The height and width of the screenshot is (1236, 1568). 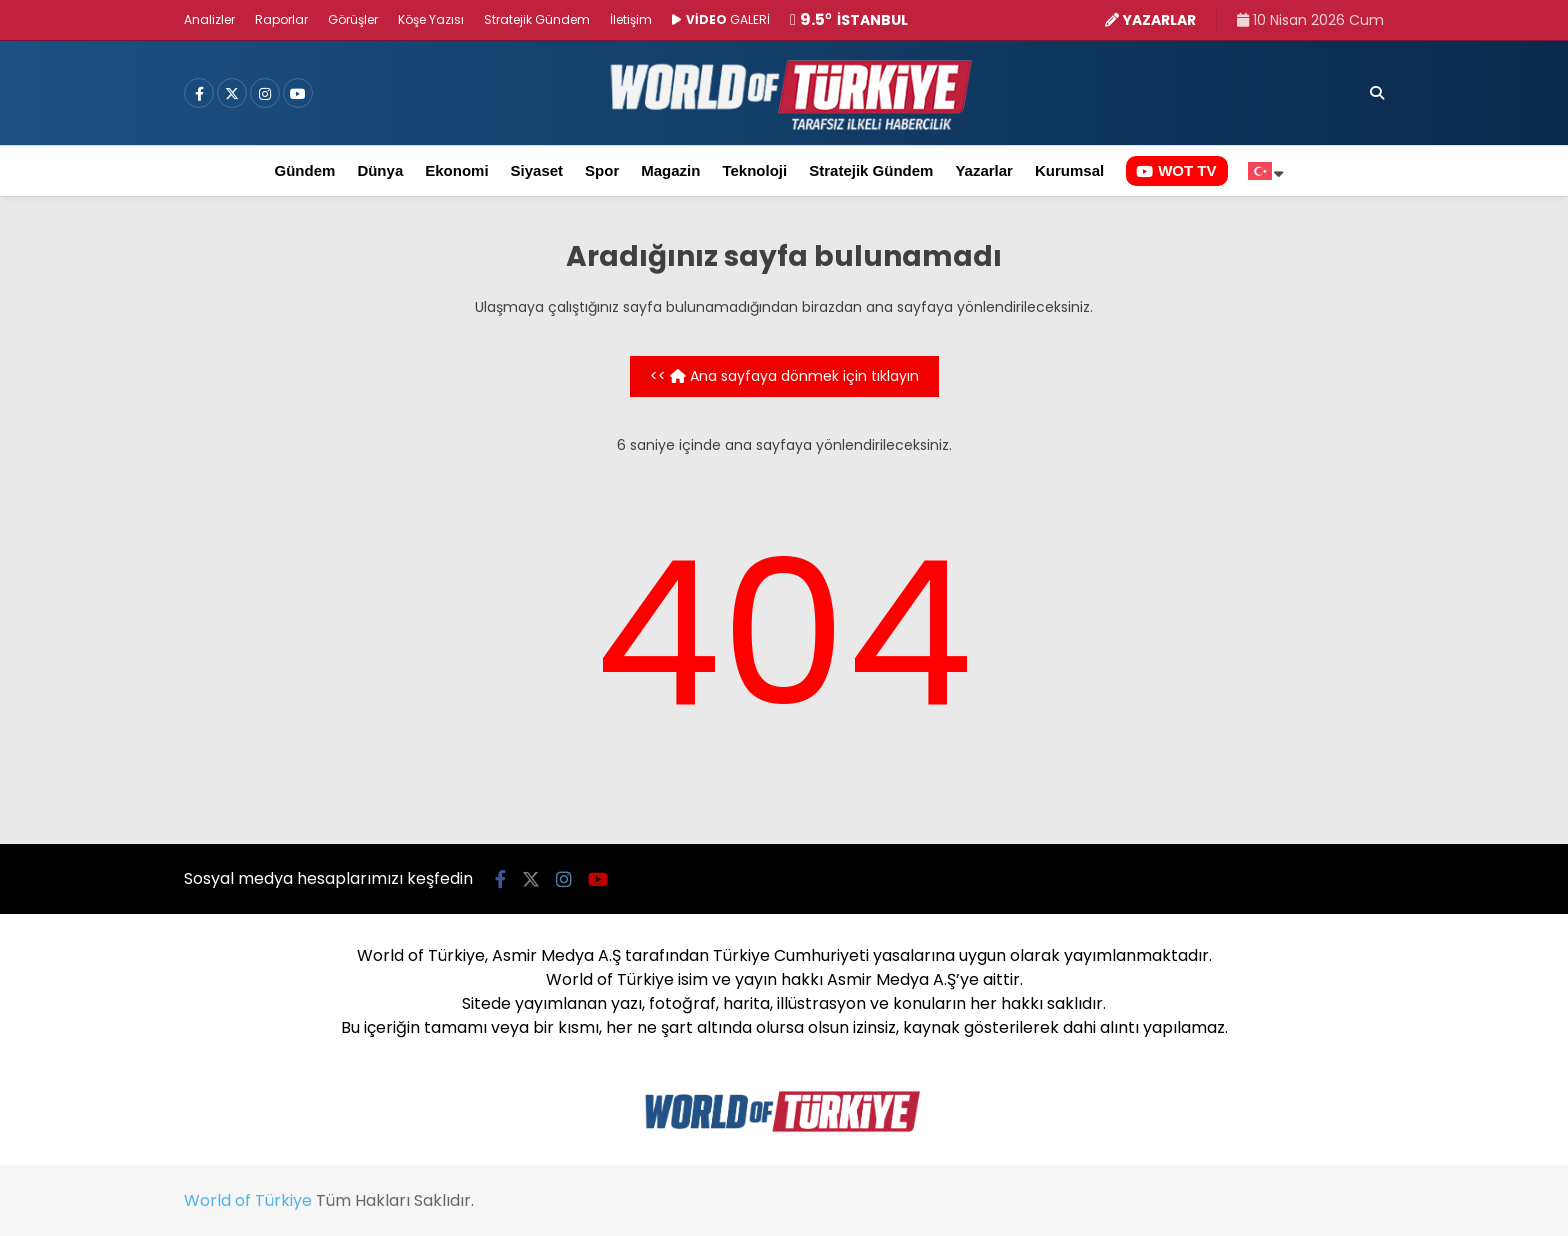 What do you see at coordinates (602, 170) in the screenshot?
I see `Spor` at bounding box center [602, 170].